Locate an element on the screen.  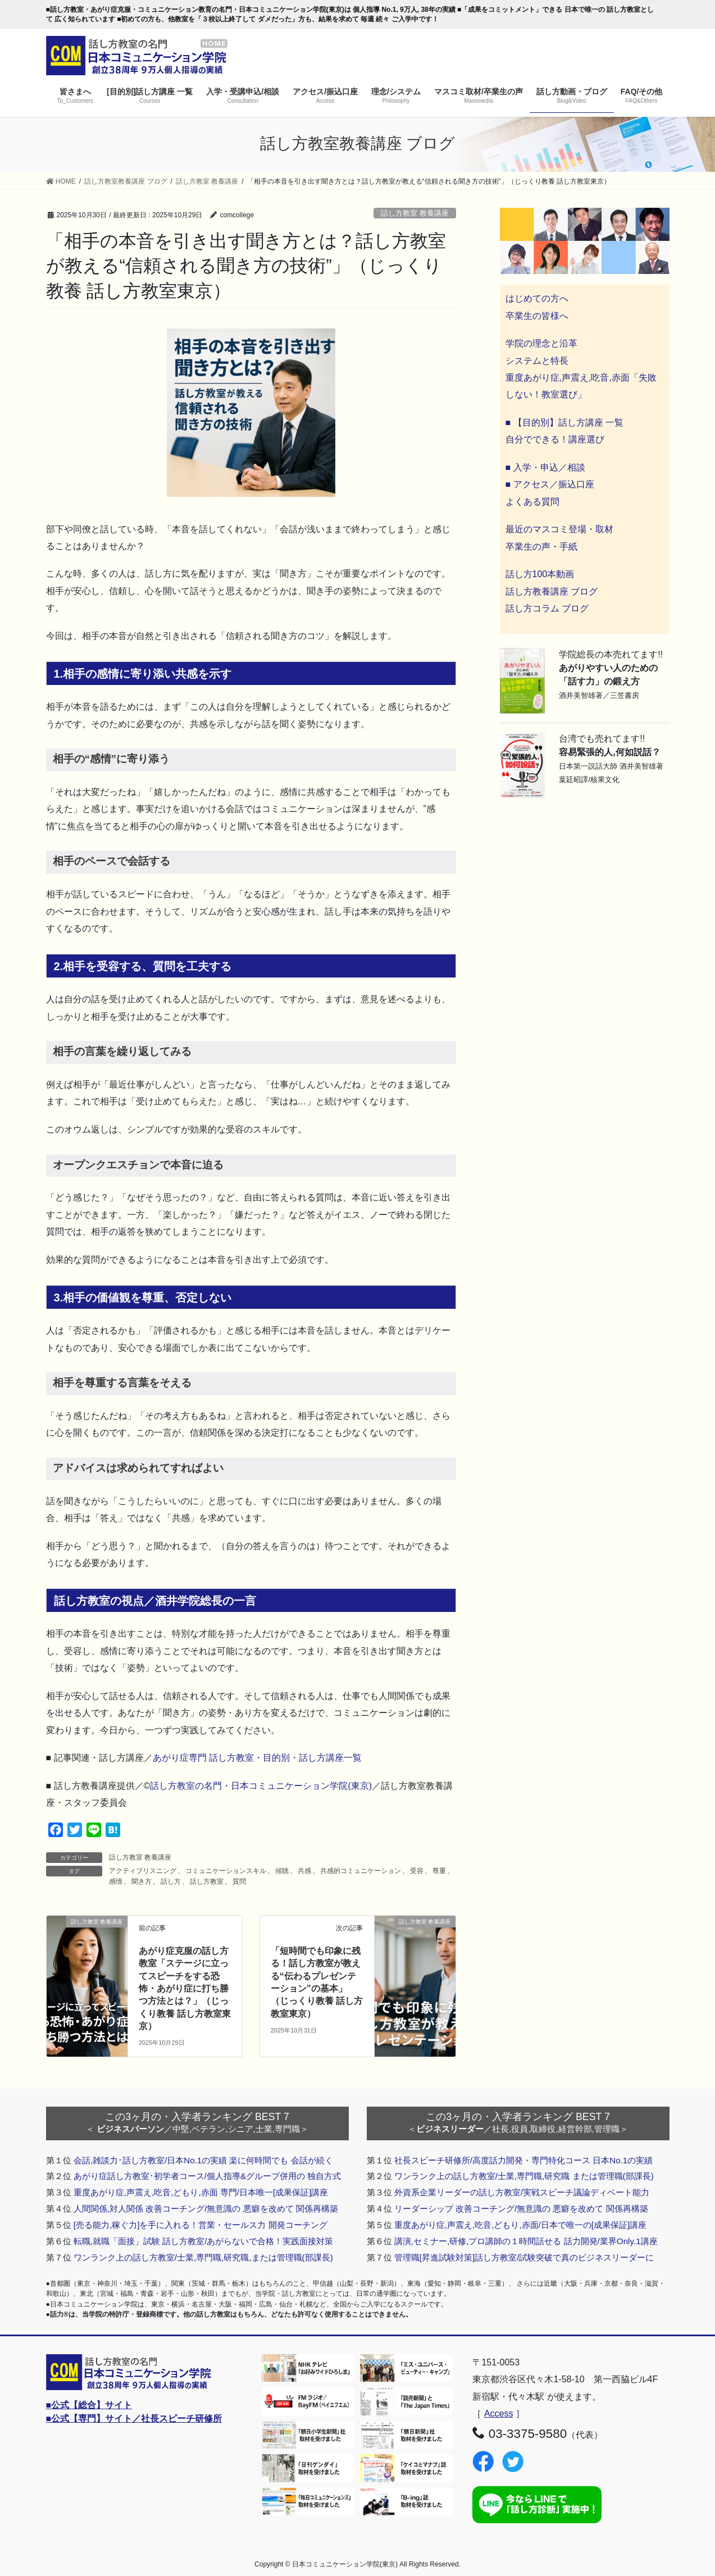
最近のマスコミ登場・取材 is located at coordinates (559, 529).